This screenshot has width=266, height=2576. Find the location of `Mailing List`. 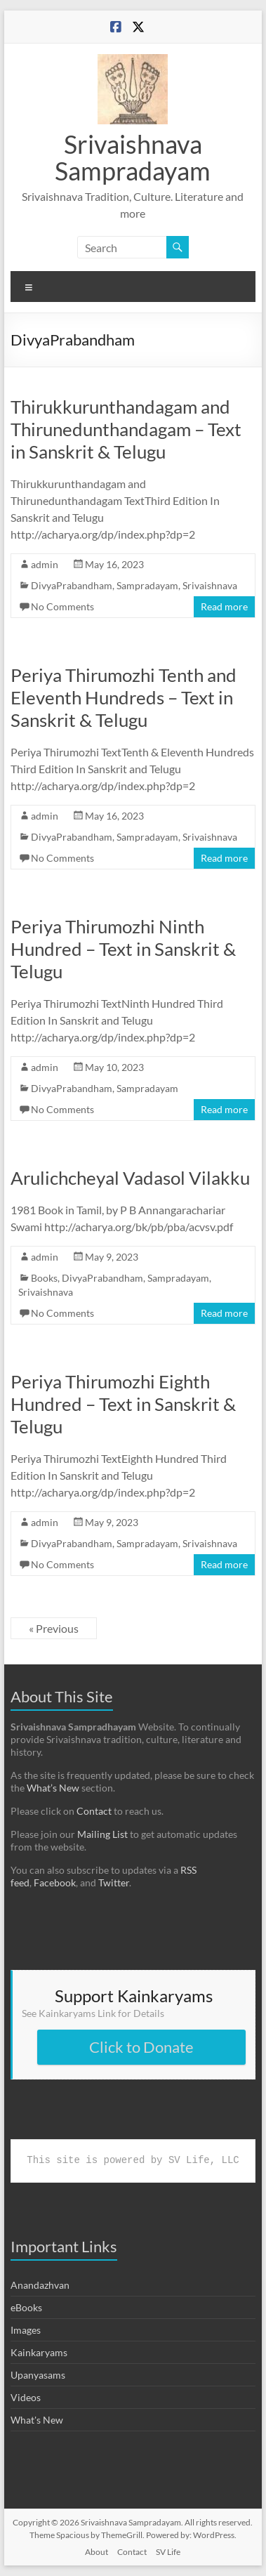

Mailing List is located at coordinates (102, 1834).